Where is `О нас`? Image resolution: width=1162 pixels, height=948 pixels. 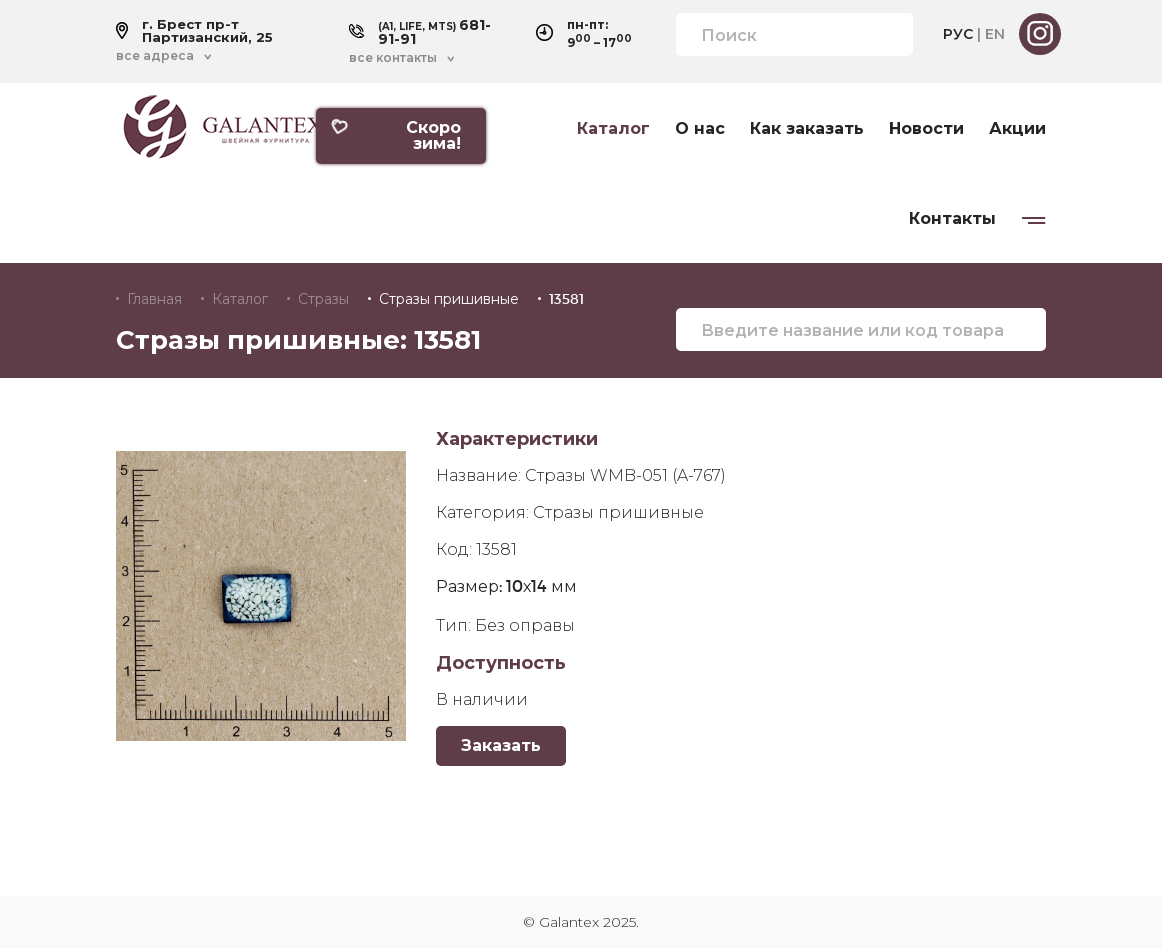
О нас is located at coordinates (700, 129).